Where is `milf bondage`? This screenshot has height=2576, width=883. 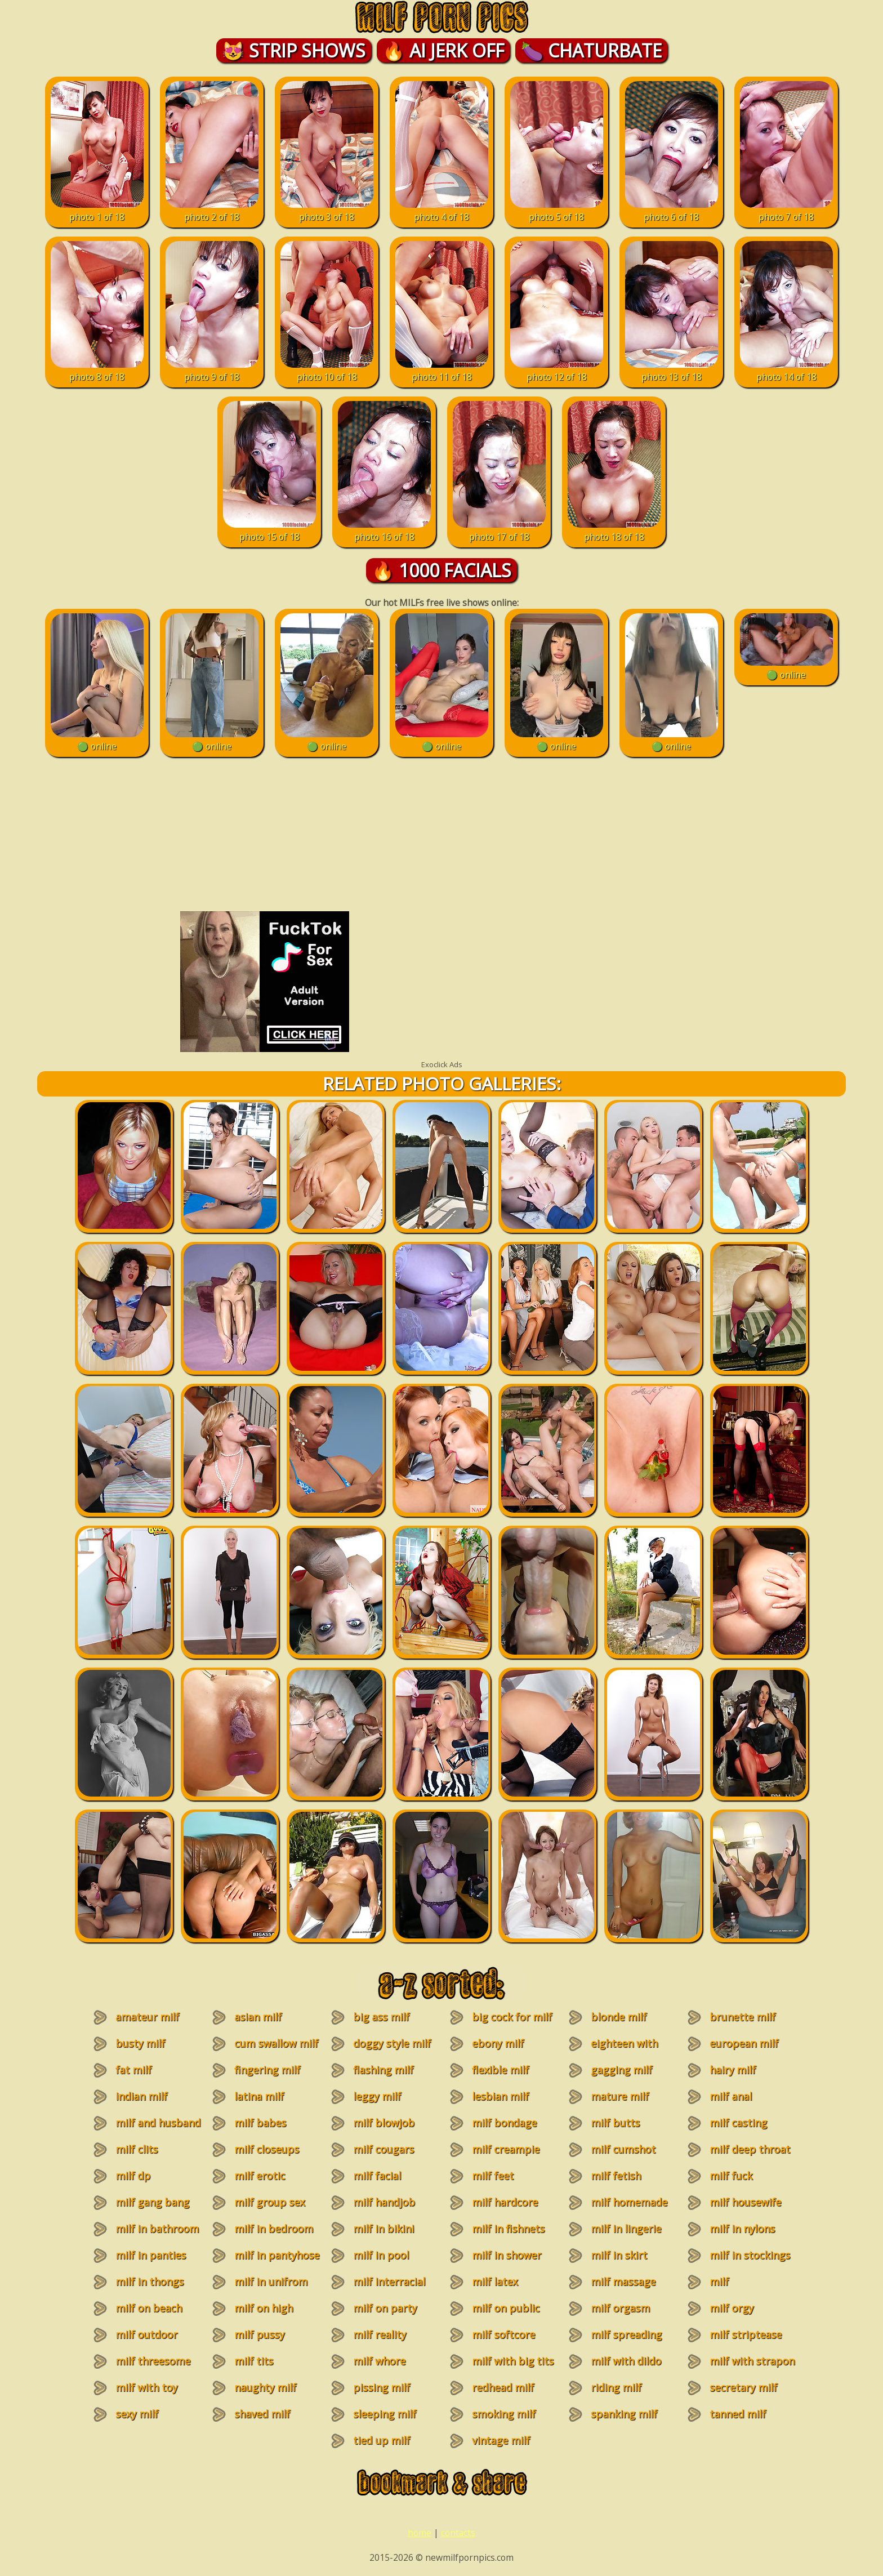 milf bondage is located at coordinates (504, 2122).